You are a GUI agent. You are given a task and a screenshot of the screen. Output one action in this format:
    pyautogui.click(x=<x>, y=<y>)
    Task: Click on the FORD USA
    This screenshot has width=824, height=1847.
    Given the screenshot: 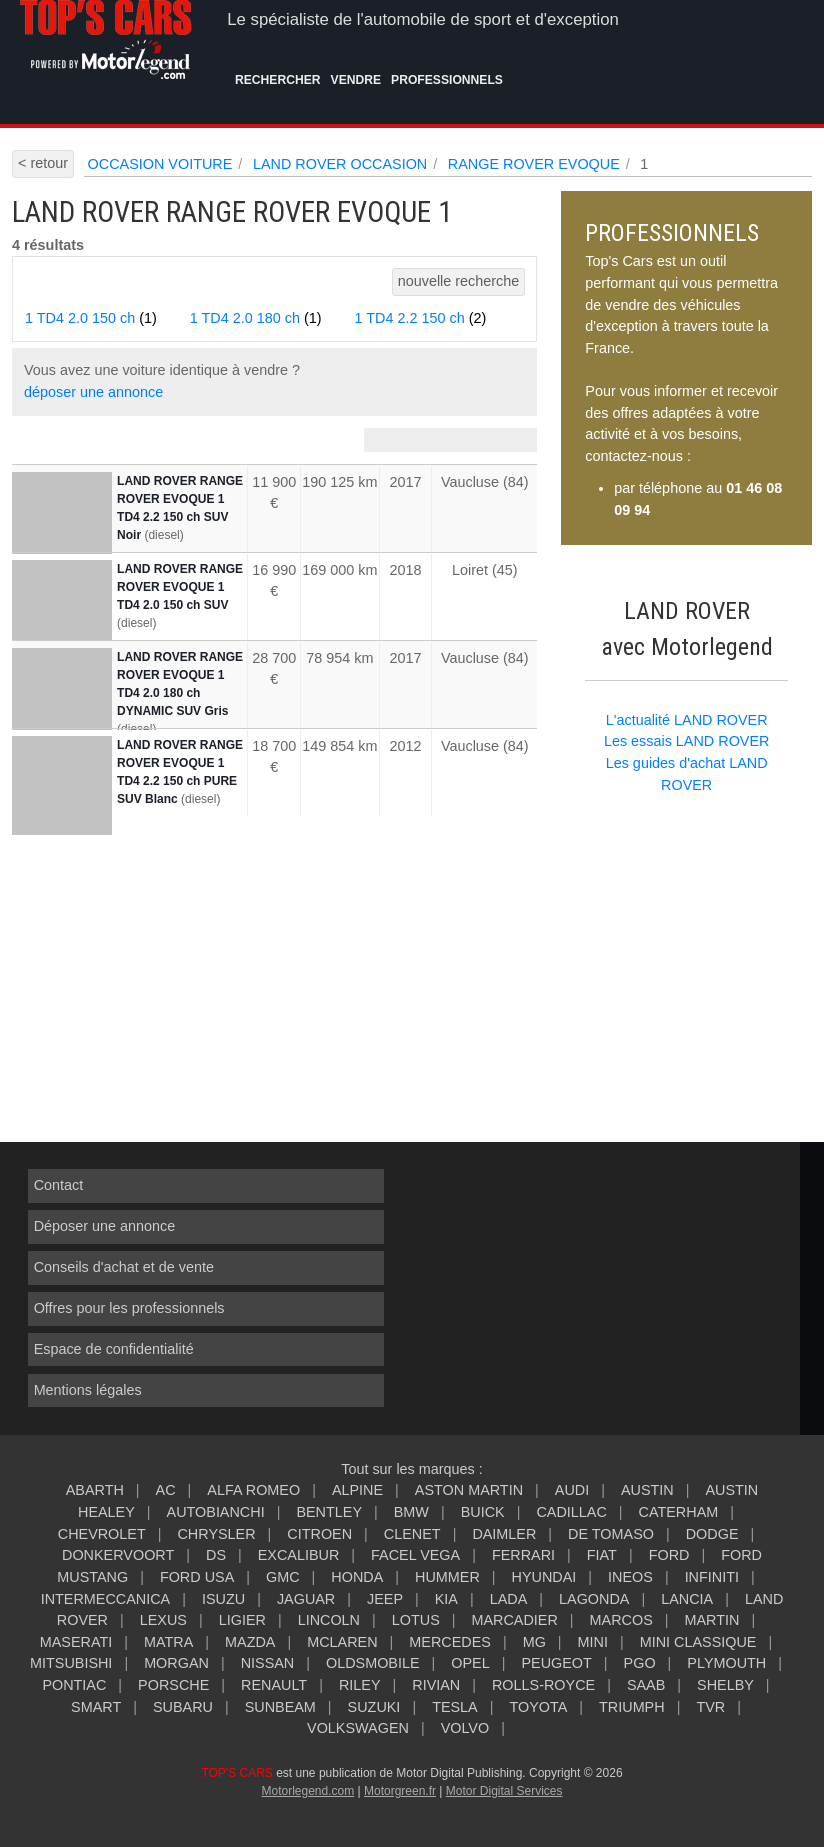 What is the action you would take?
    pyautogui.click(x=197, y=1577)
    